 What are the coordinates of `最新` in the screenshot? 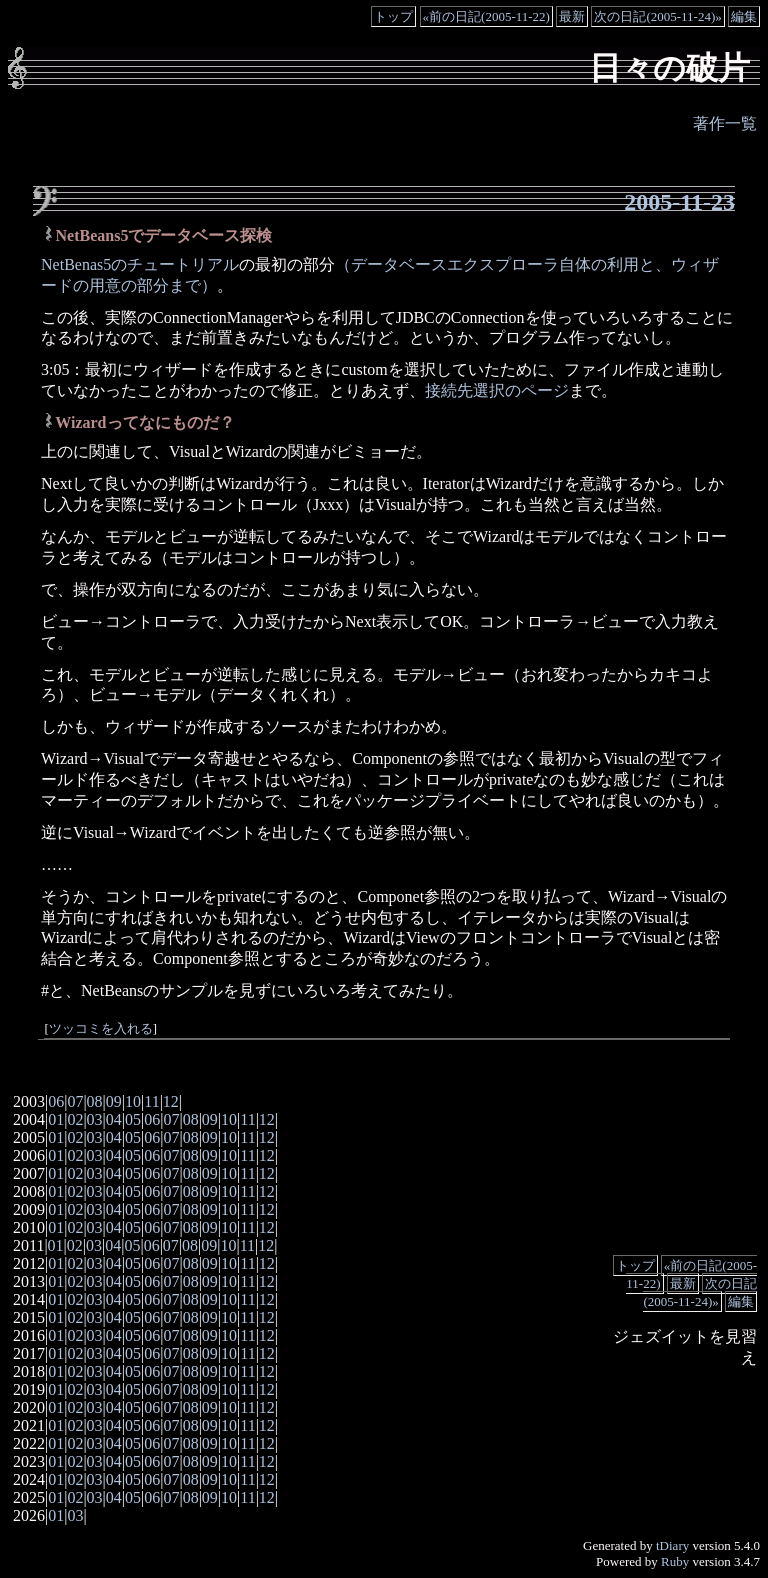 It's located at (572, 16).